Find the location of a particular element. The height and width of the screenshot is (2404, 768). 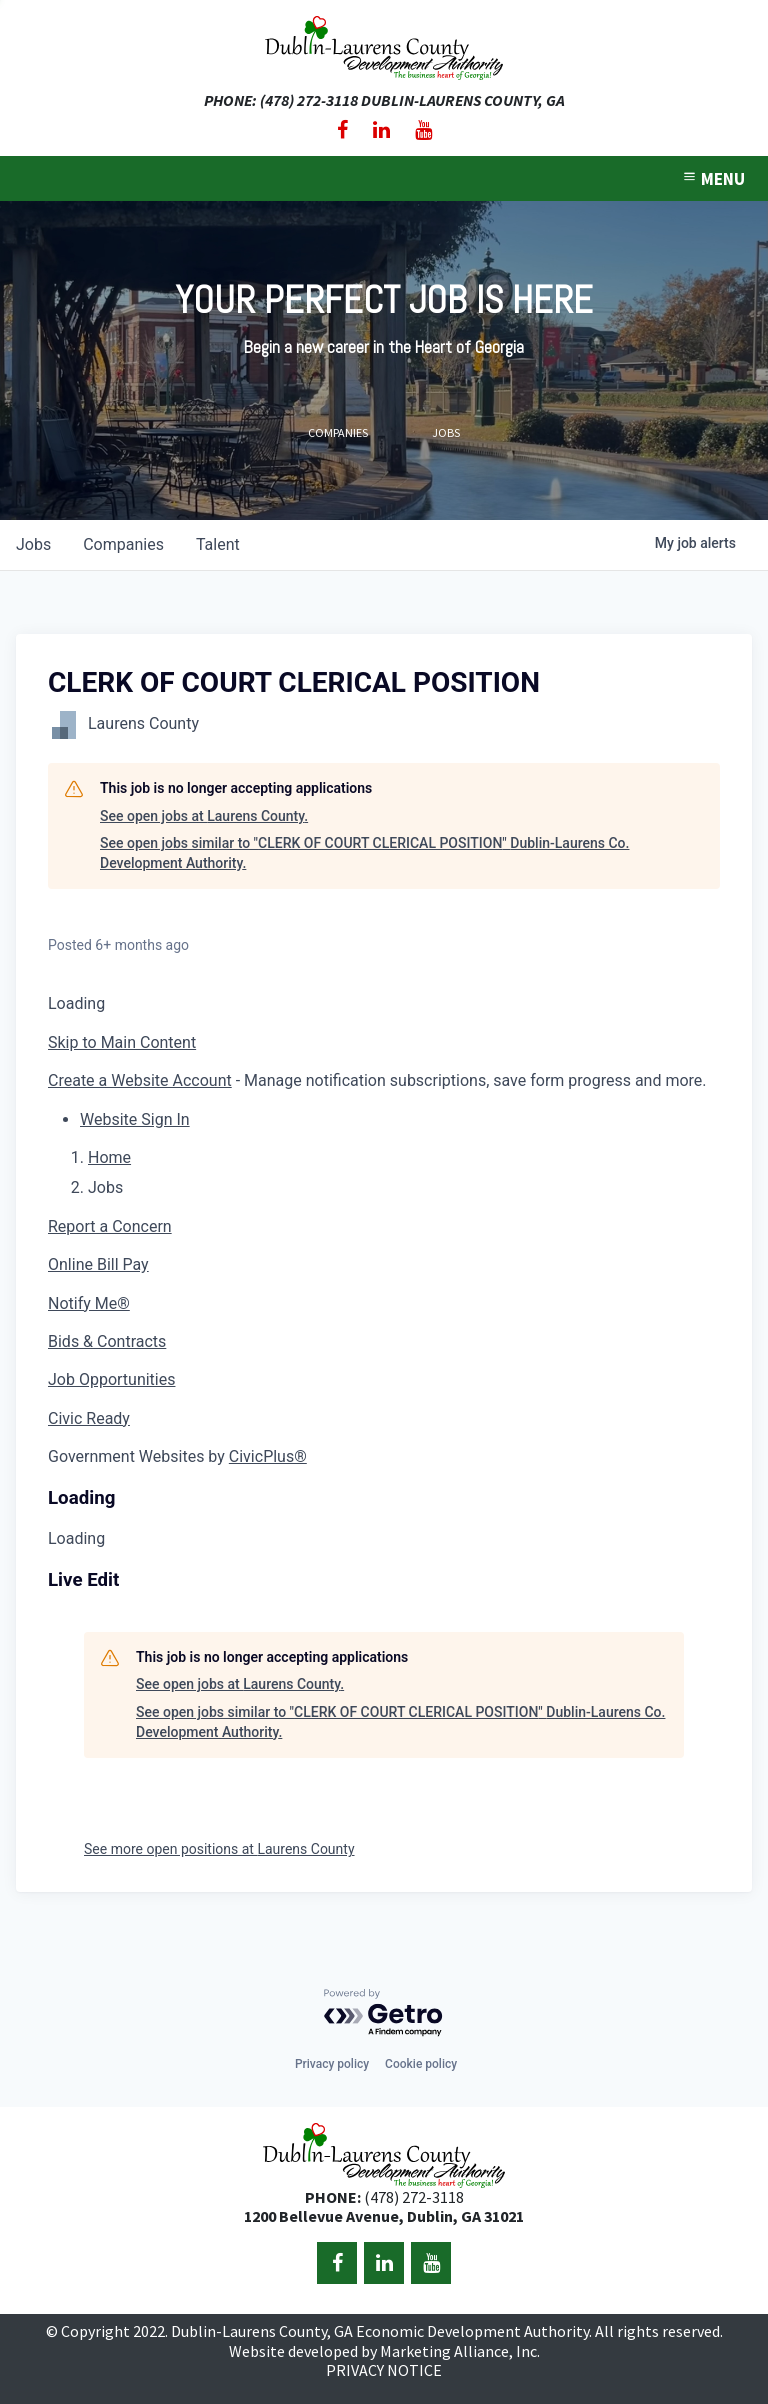

PRIVACY NOTICE is located at coordinates (384, 2370).